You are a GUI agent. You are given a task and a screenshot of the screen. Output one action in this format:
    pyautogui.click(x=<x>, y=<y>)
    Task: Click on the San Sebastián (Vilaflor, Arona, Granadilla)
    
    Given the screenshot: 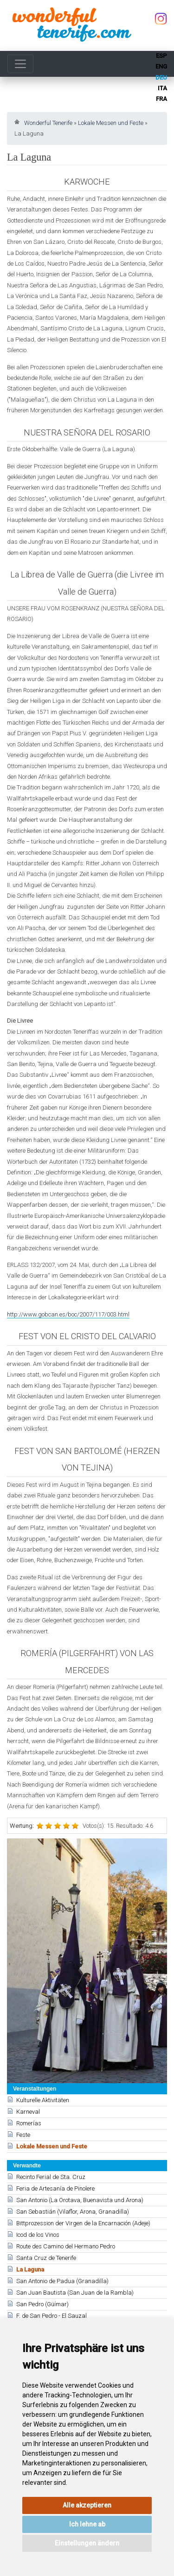 What is the action you would take?
    pyautogui.click(x=72, y=2211)
    